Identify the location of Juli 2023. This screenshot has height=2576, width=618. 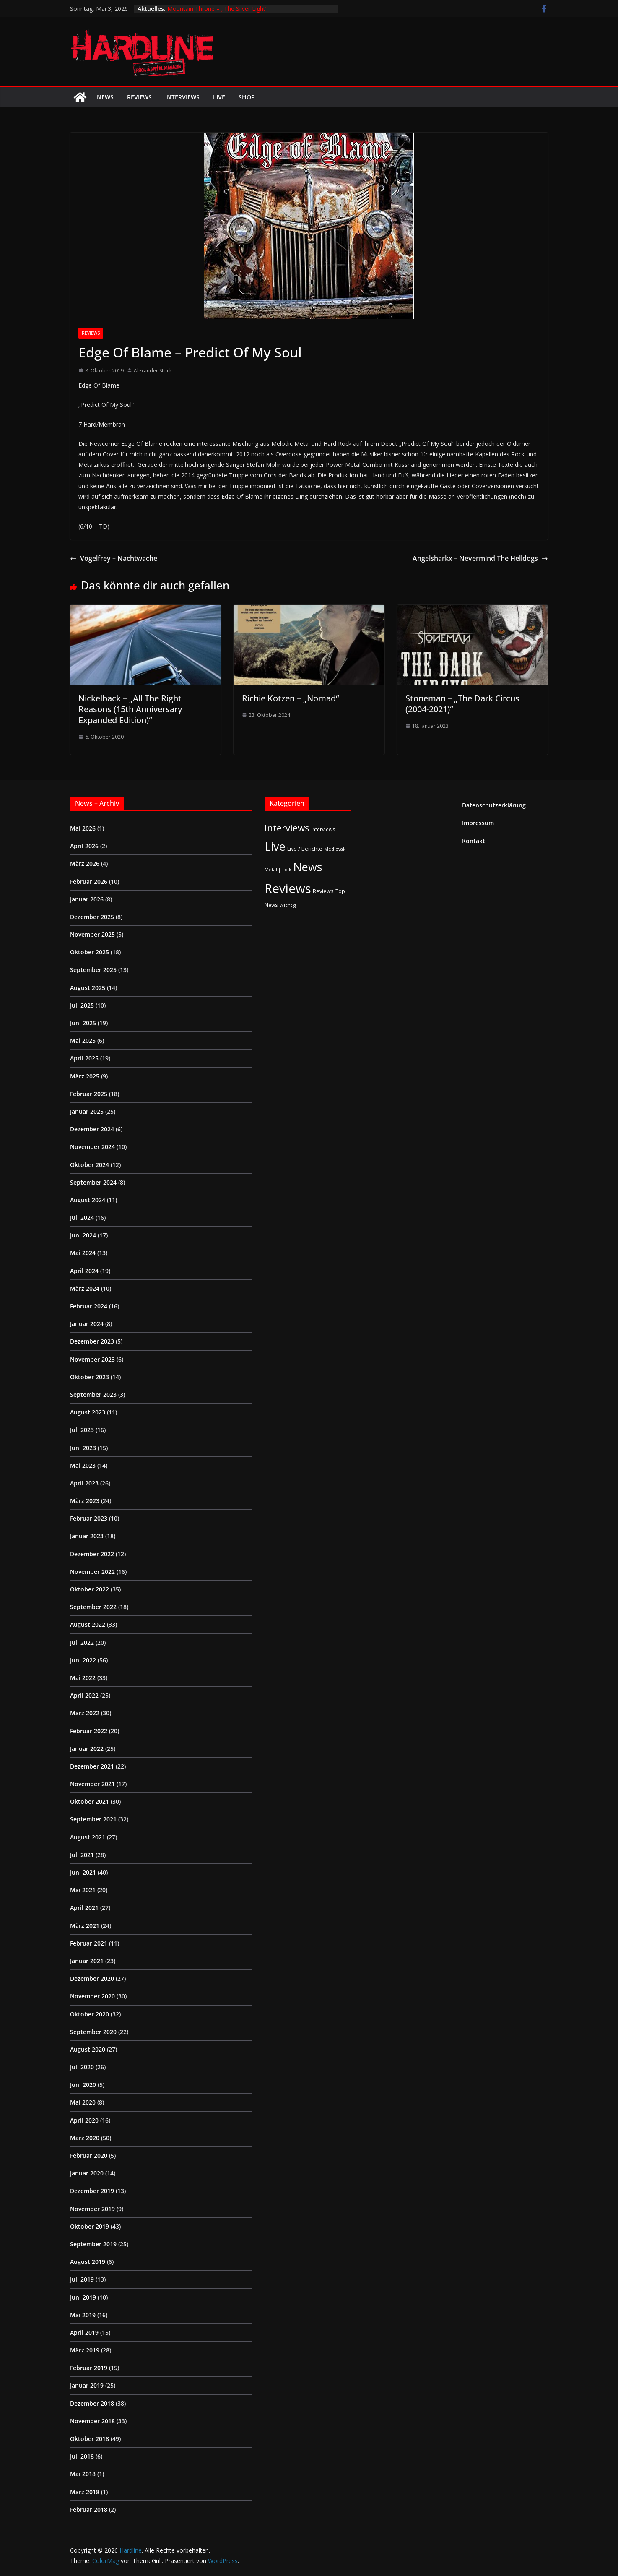
(82, 1430).